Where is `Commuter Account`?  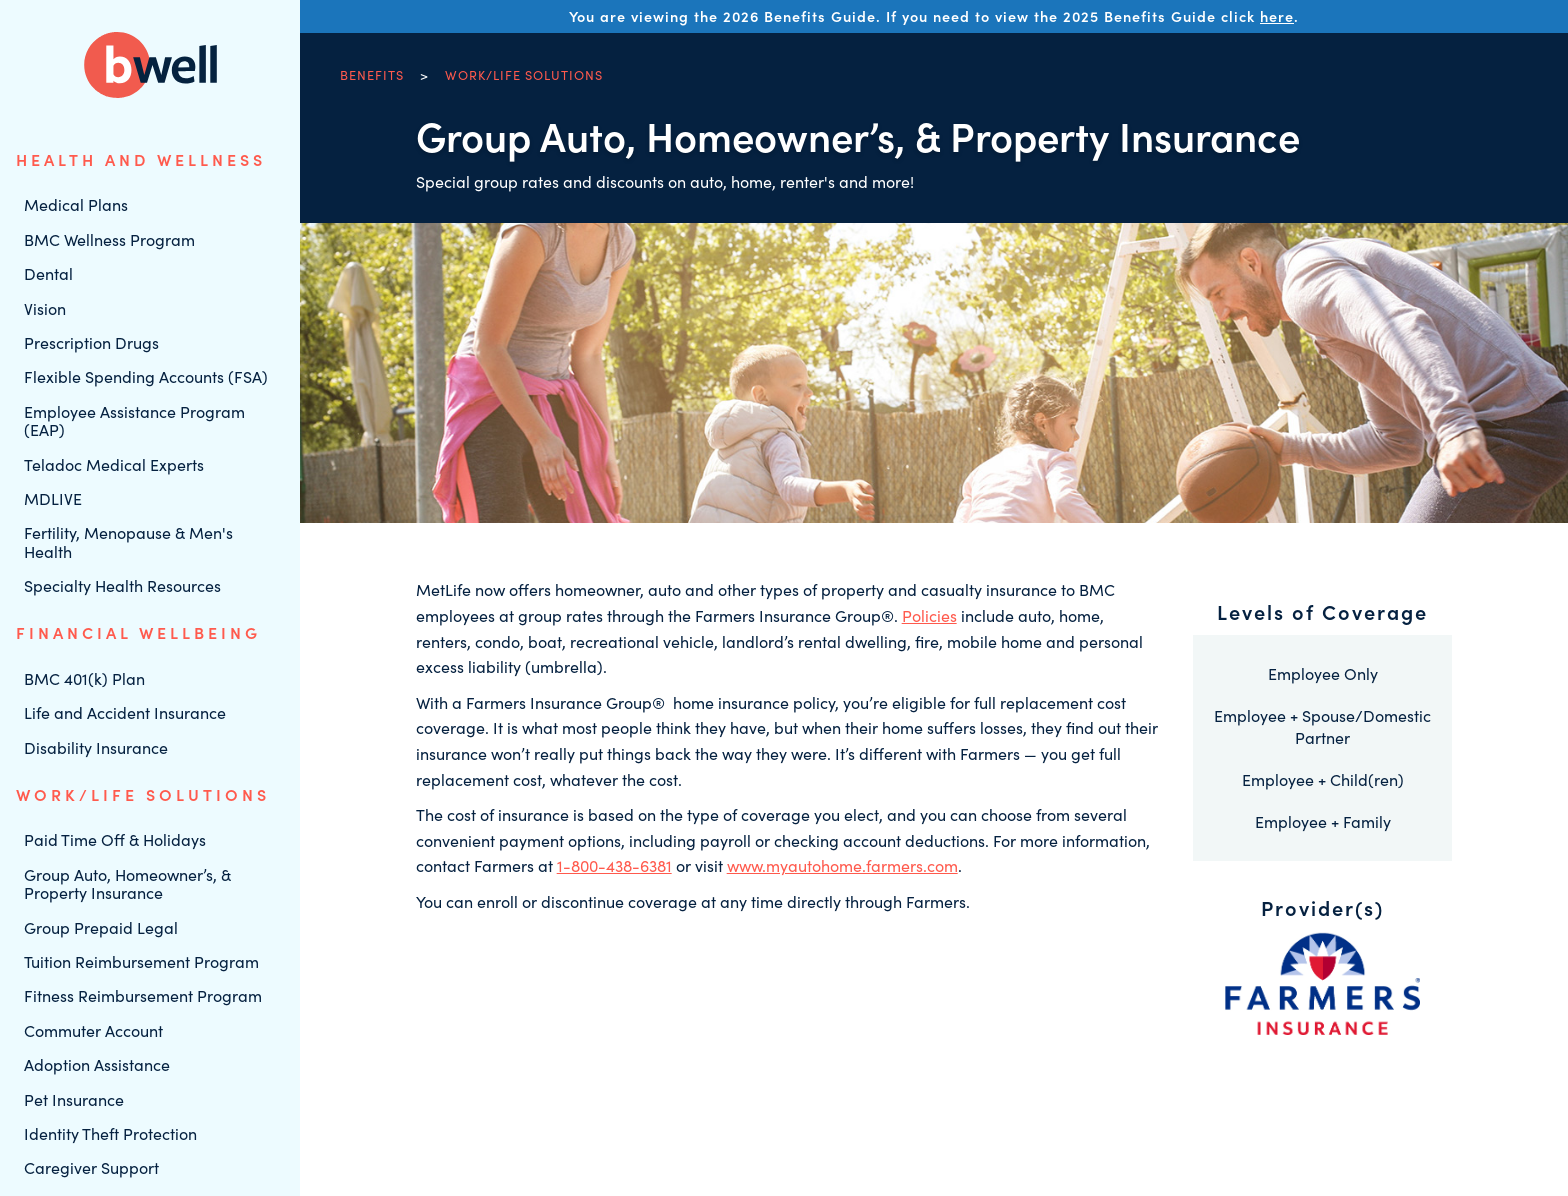 Commuter Account is located at coordinates (93, 1030).